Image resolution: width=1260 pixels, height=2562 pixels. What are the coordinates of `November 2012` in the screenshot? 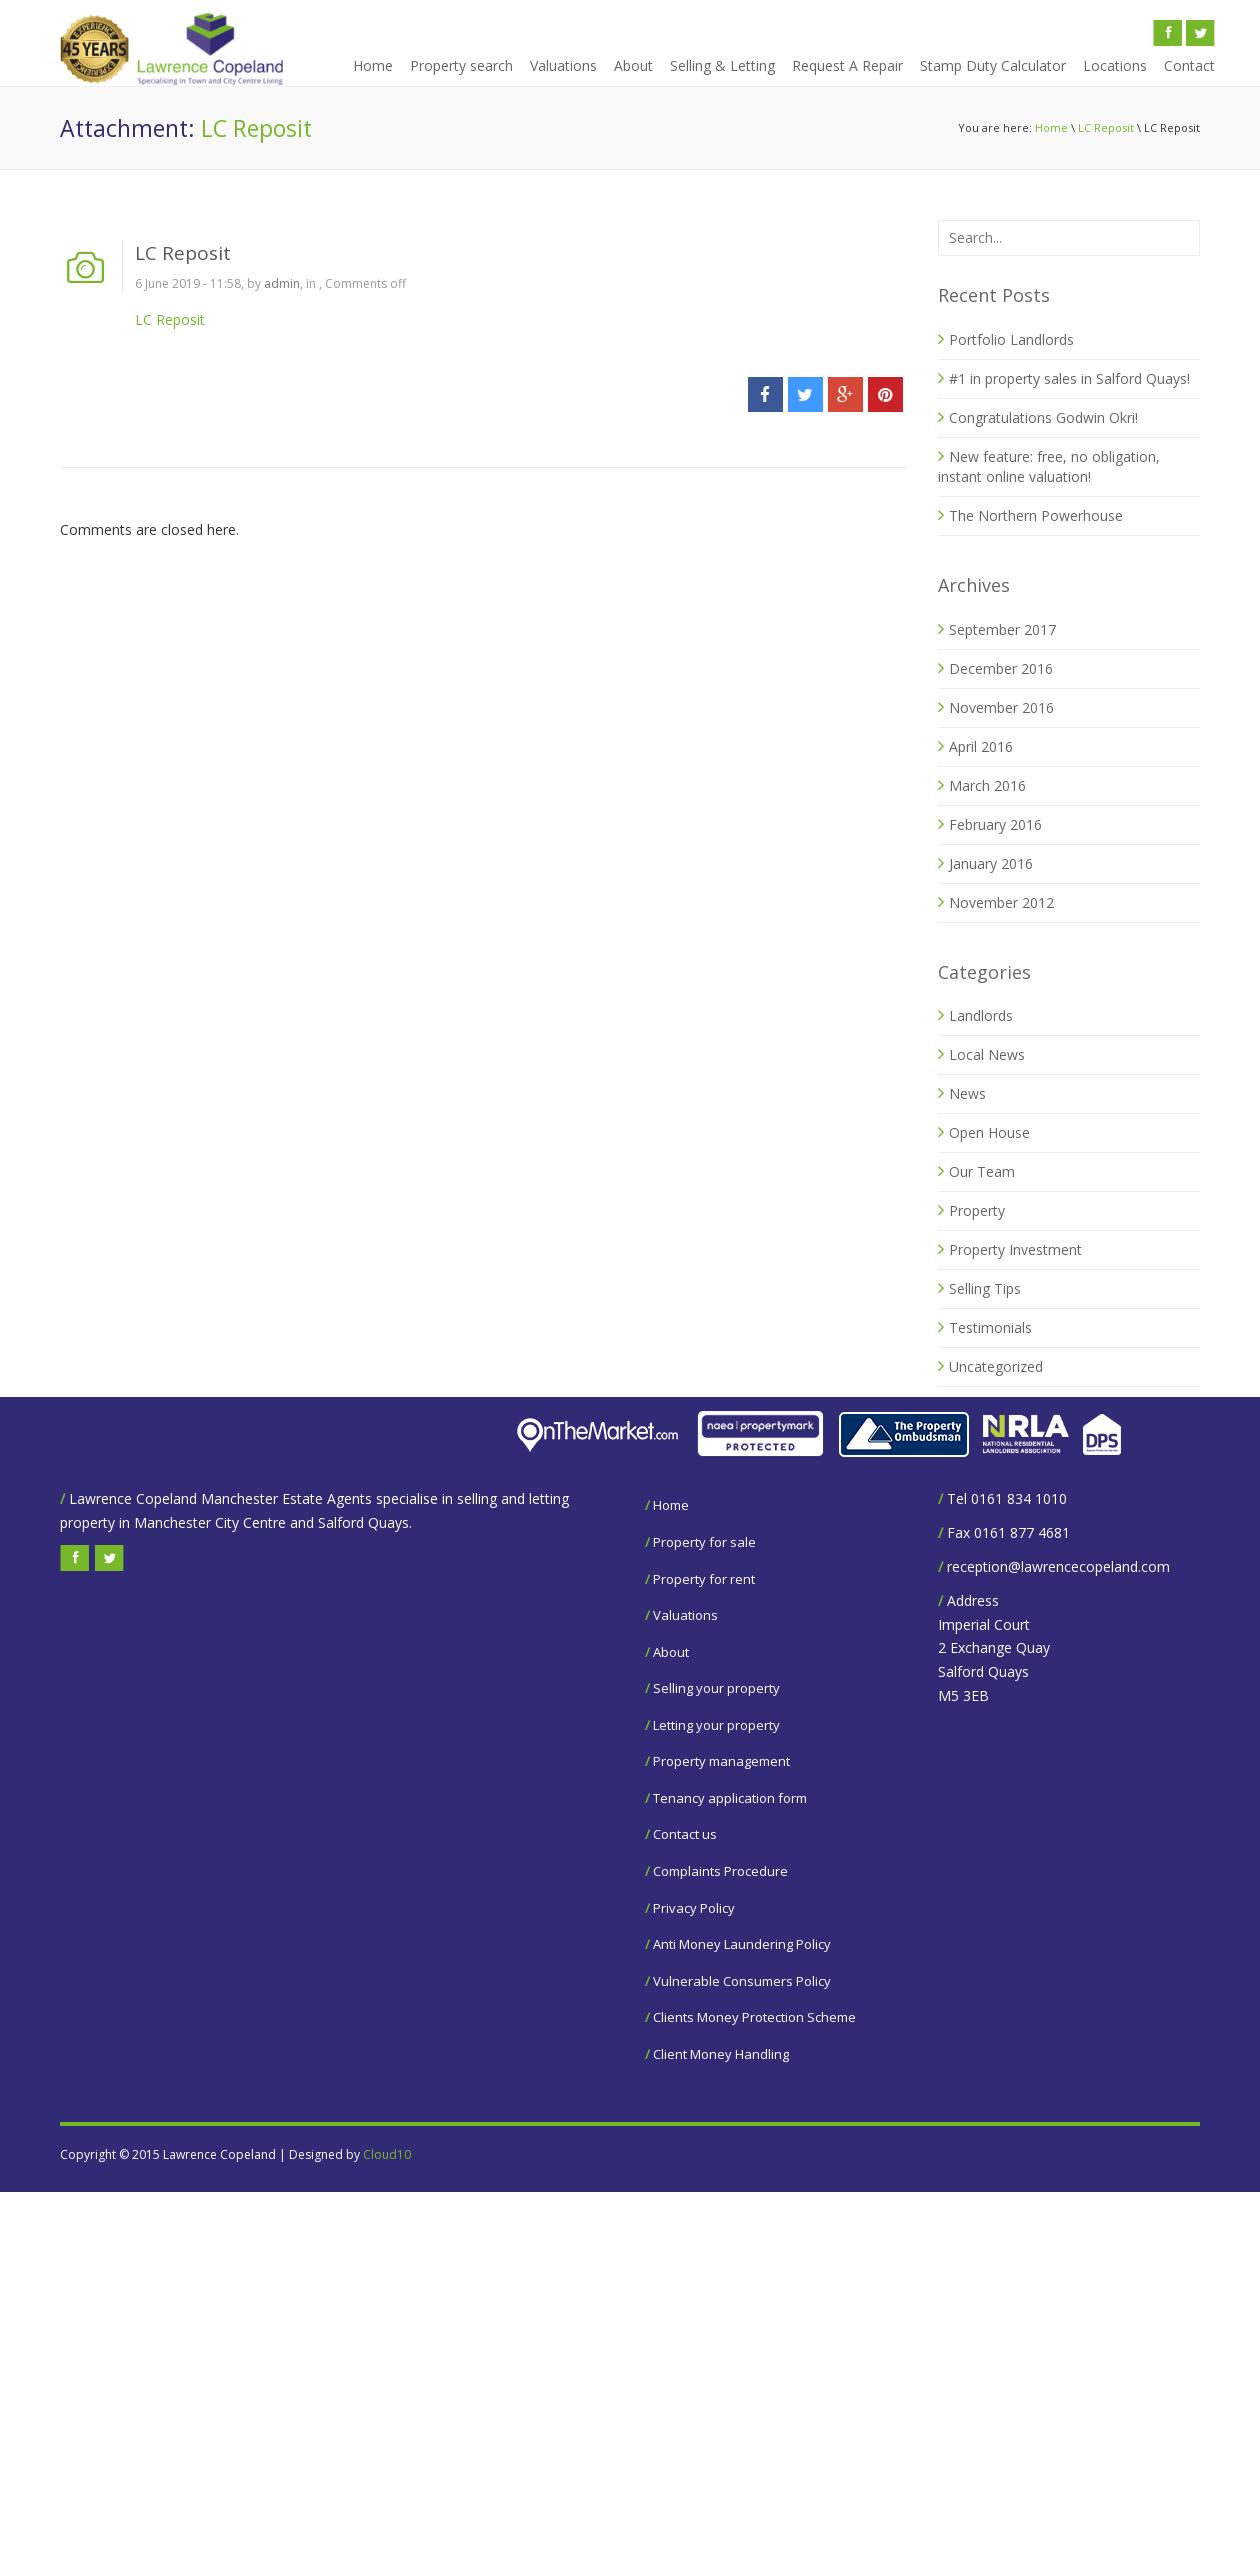 It's located at (1001, 902).